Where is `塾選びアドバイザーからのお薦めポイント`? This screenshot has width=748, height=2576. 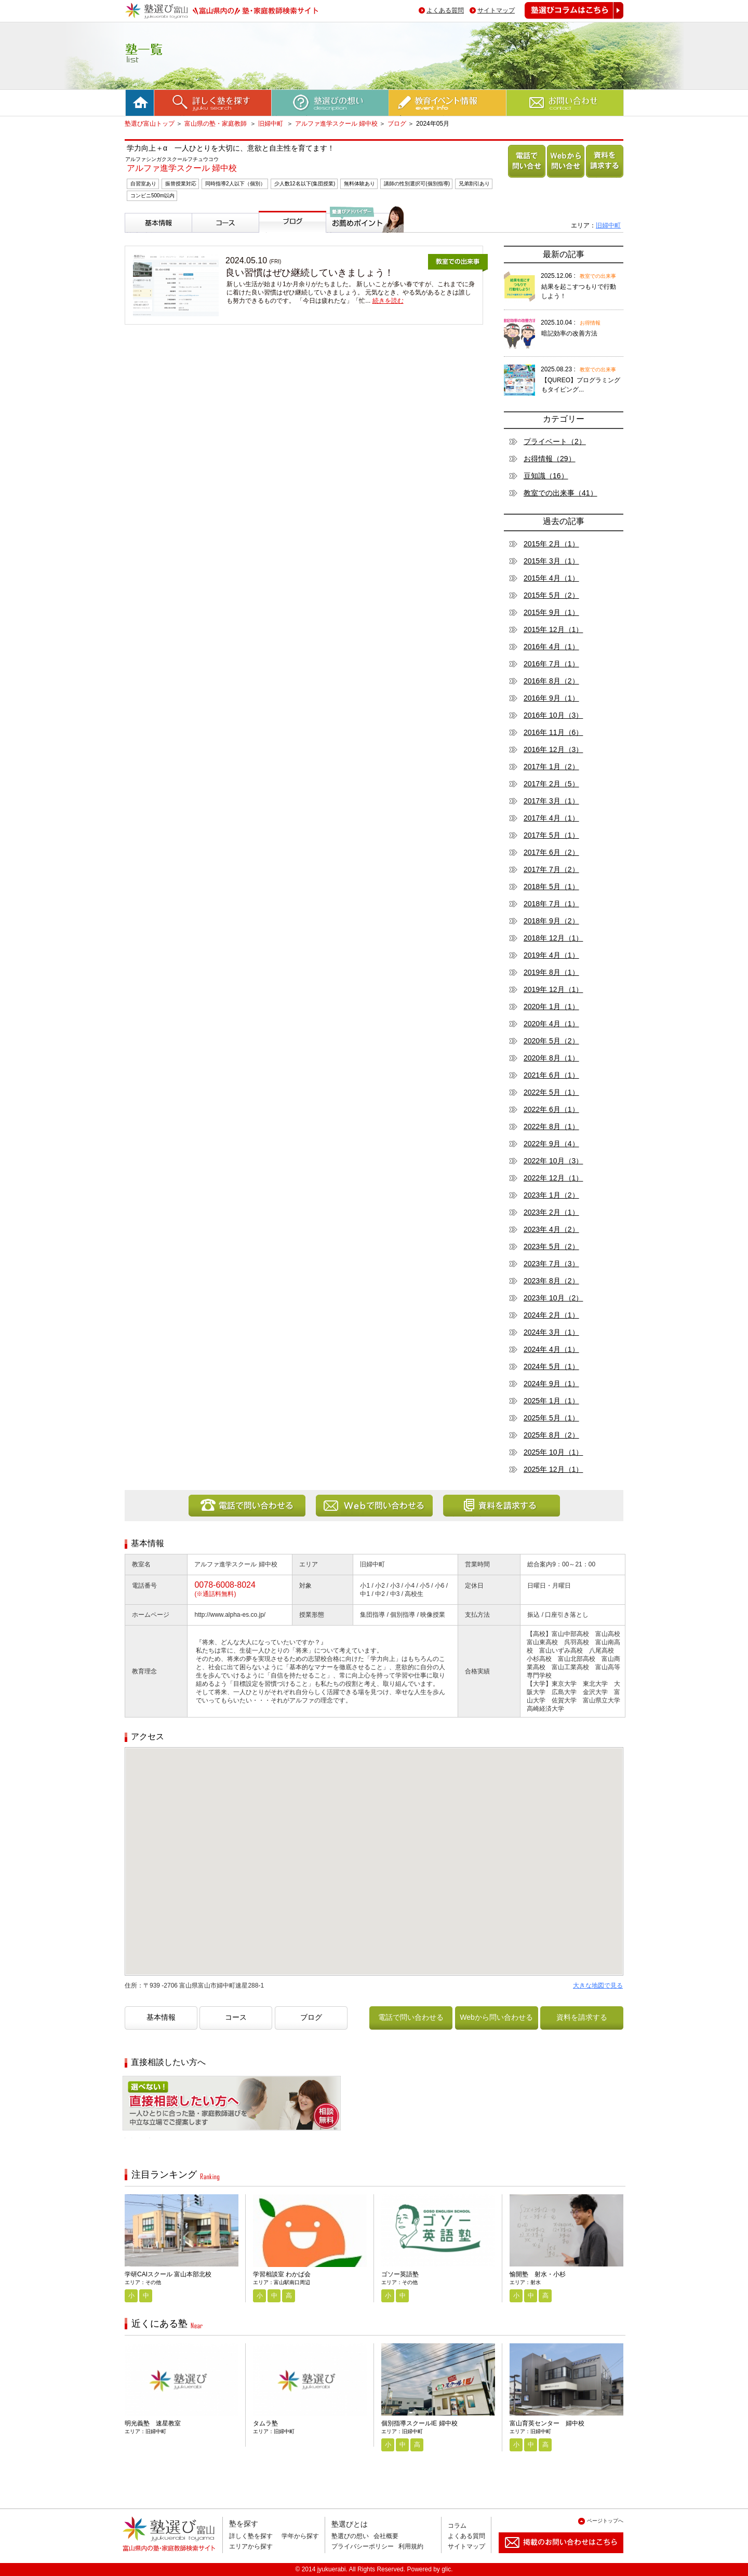 塾選びアドバイザーからのお薦めポイント is located at coordinates (363, 245).